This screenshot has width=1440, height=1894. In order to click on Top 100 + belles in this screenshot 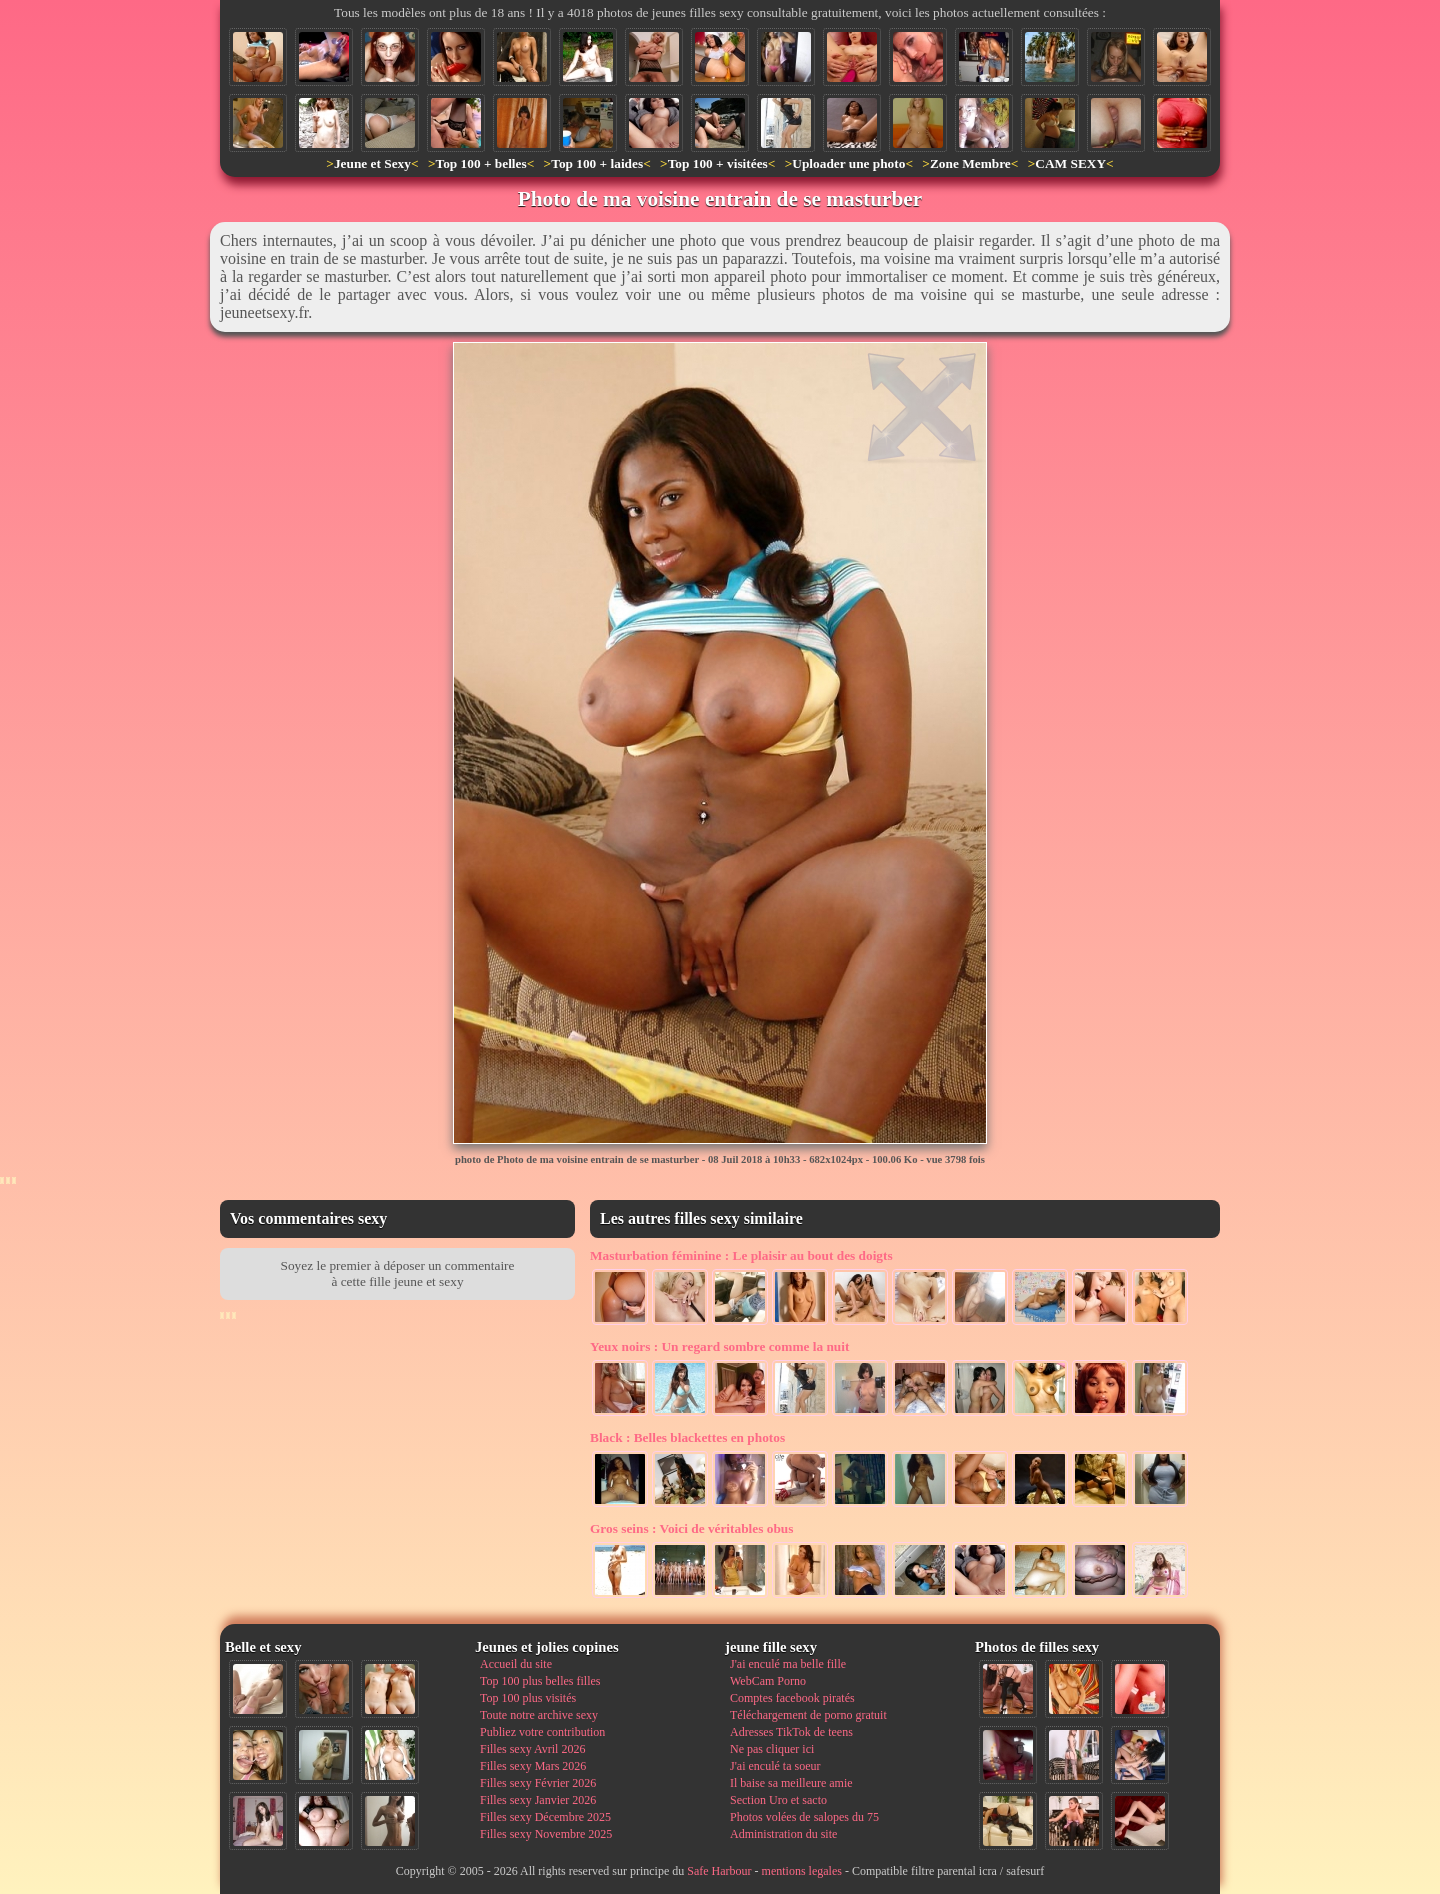, I will do `click(480, 163)`.